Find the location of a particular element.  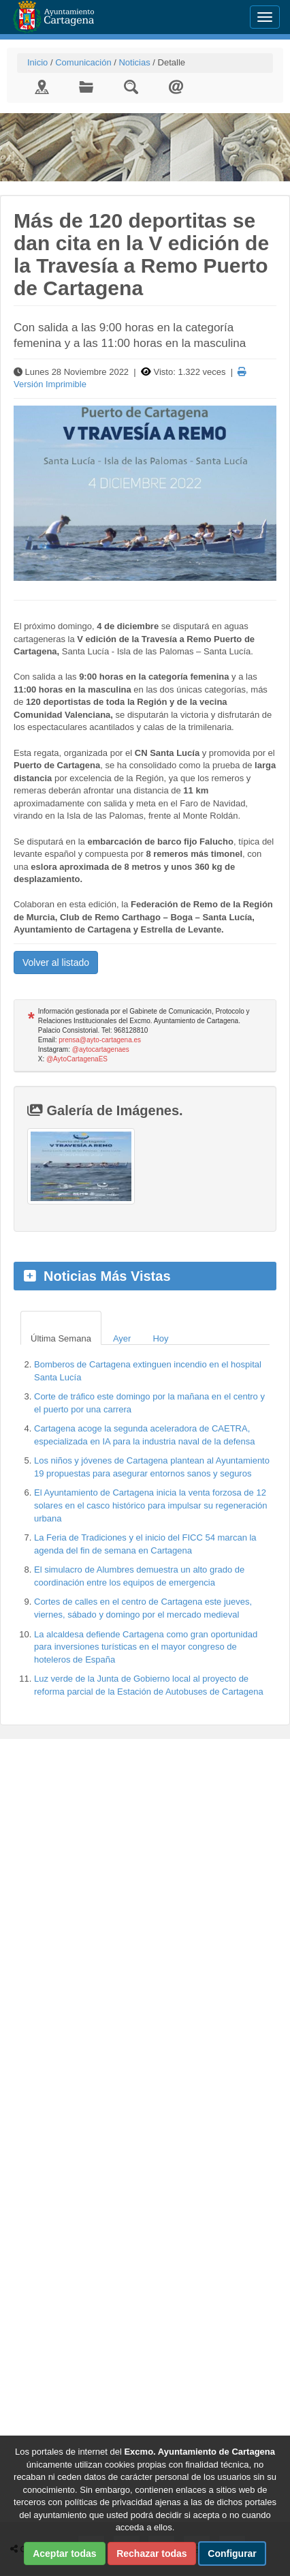

Inicio is located at coordinates (37, 62).